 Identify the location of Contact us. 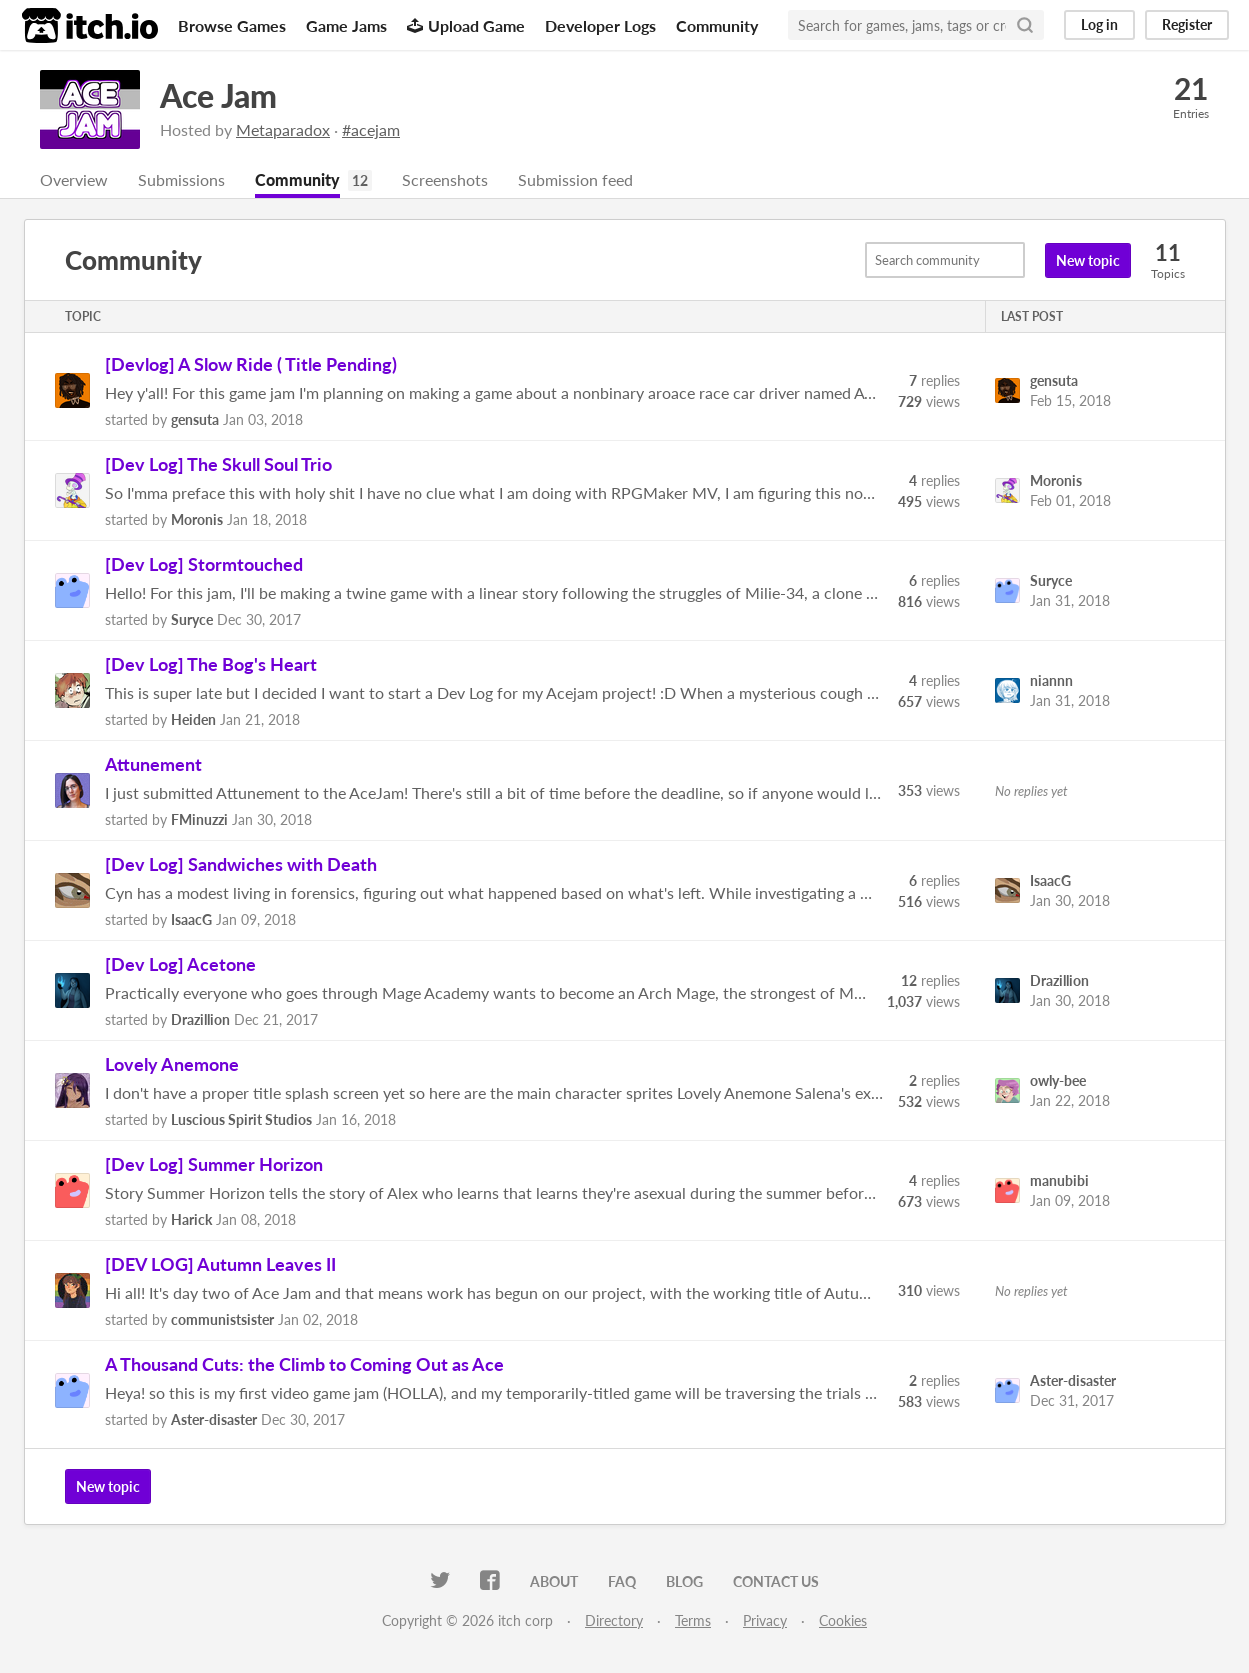
(776, 1581).